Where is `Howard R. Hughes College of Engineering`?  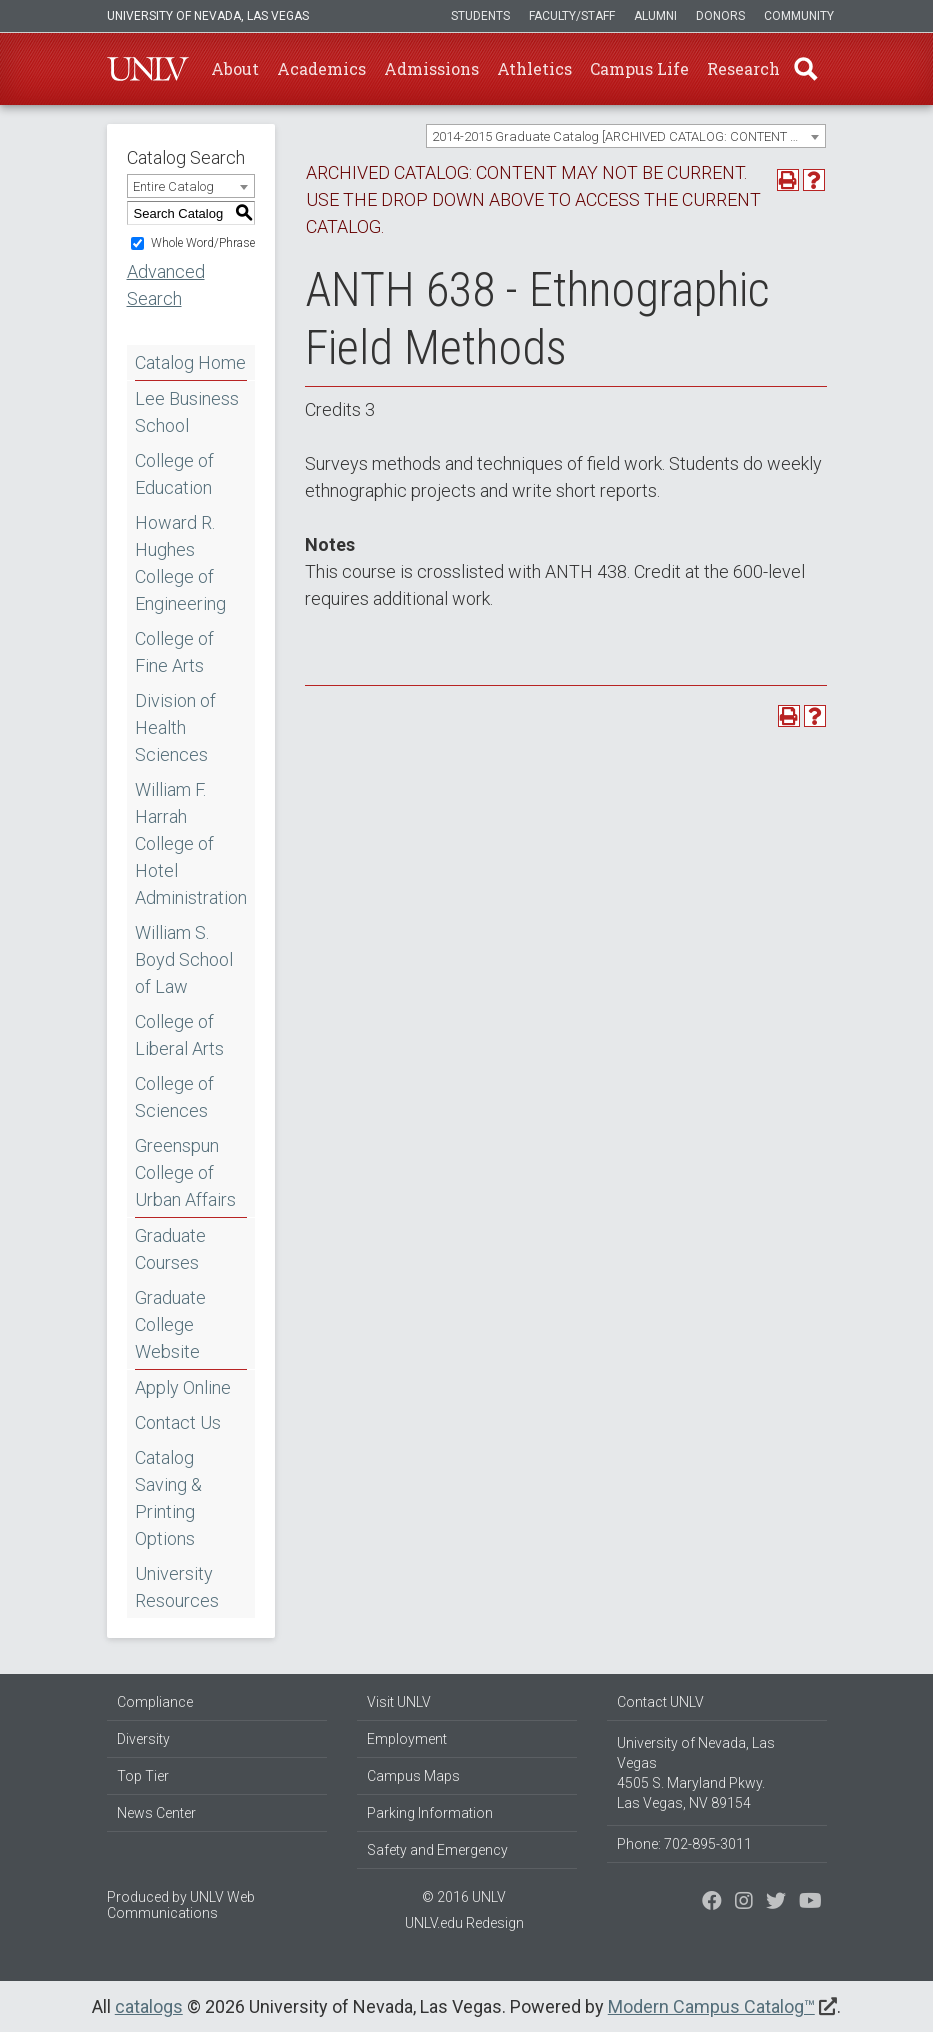 Howard R. Hughes College of Engineering is located at coordinates (180, 563).